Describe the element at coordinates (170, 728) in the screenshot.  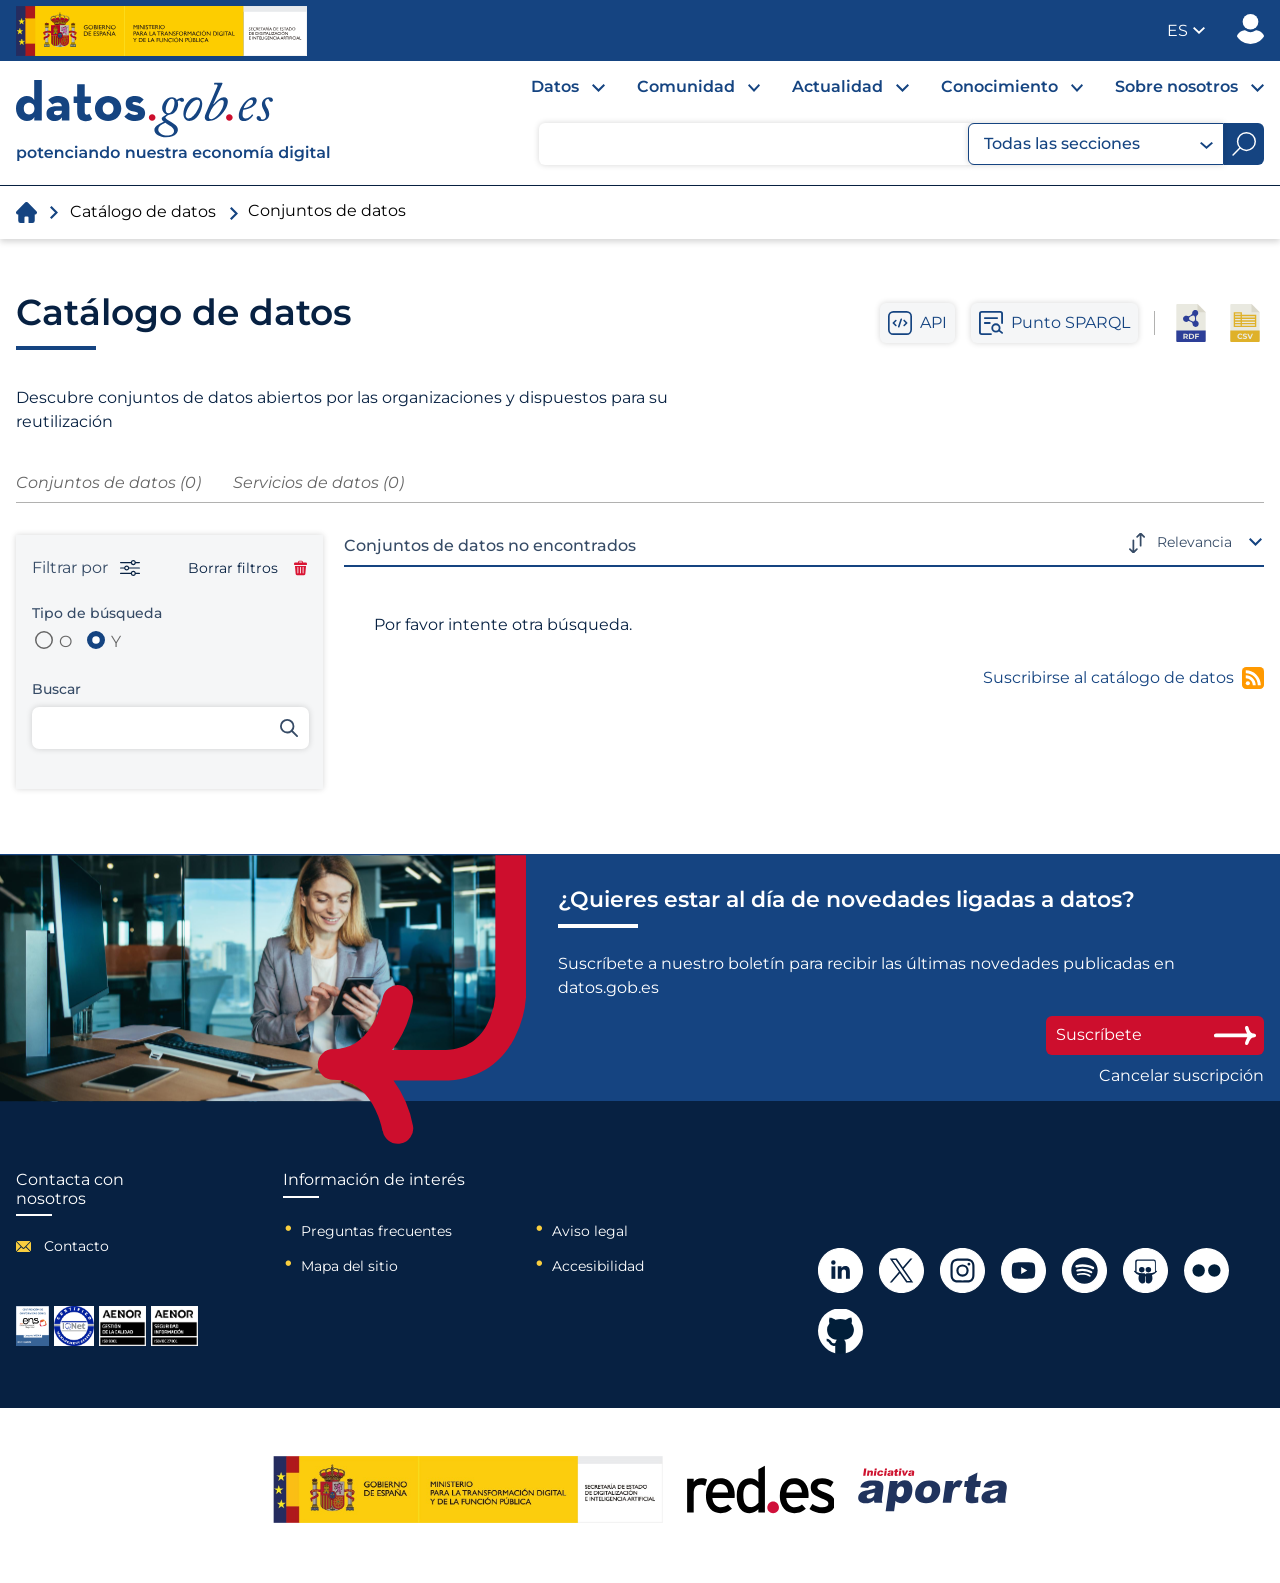
I see `[Buscar conjuntos de datos]` at that location.